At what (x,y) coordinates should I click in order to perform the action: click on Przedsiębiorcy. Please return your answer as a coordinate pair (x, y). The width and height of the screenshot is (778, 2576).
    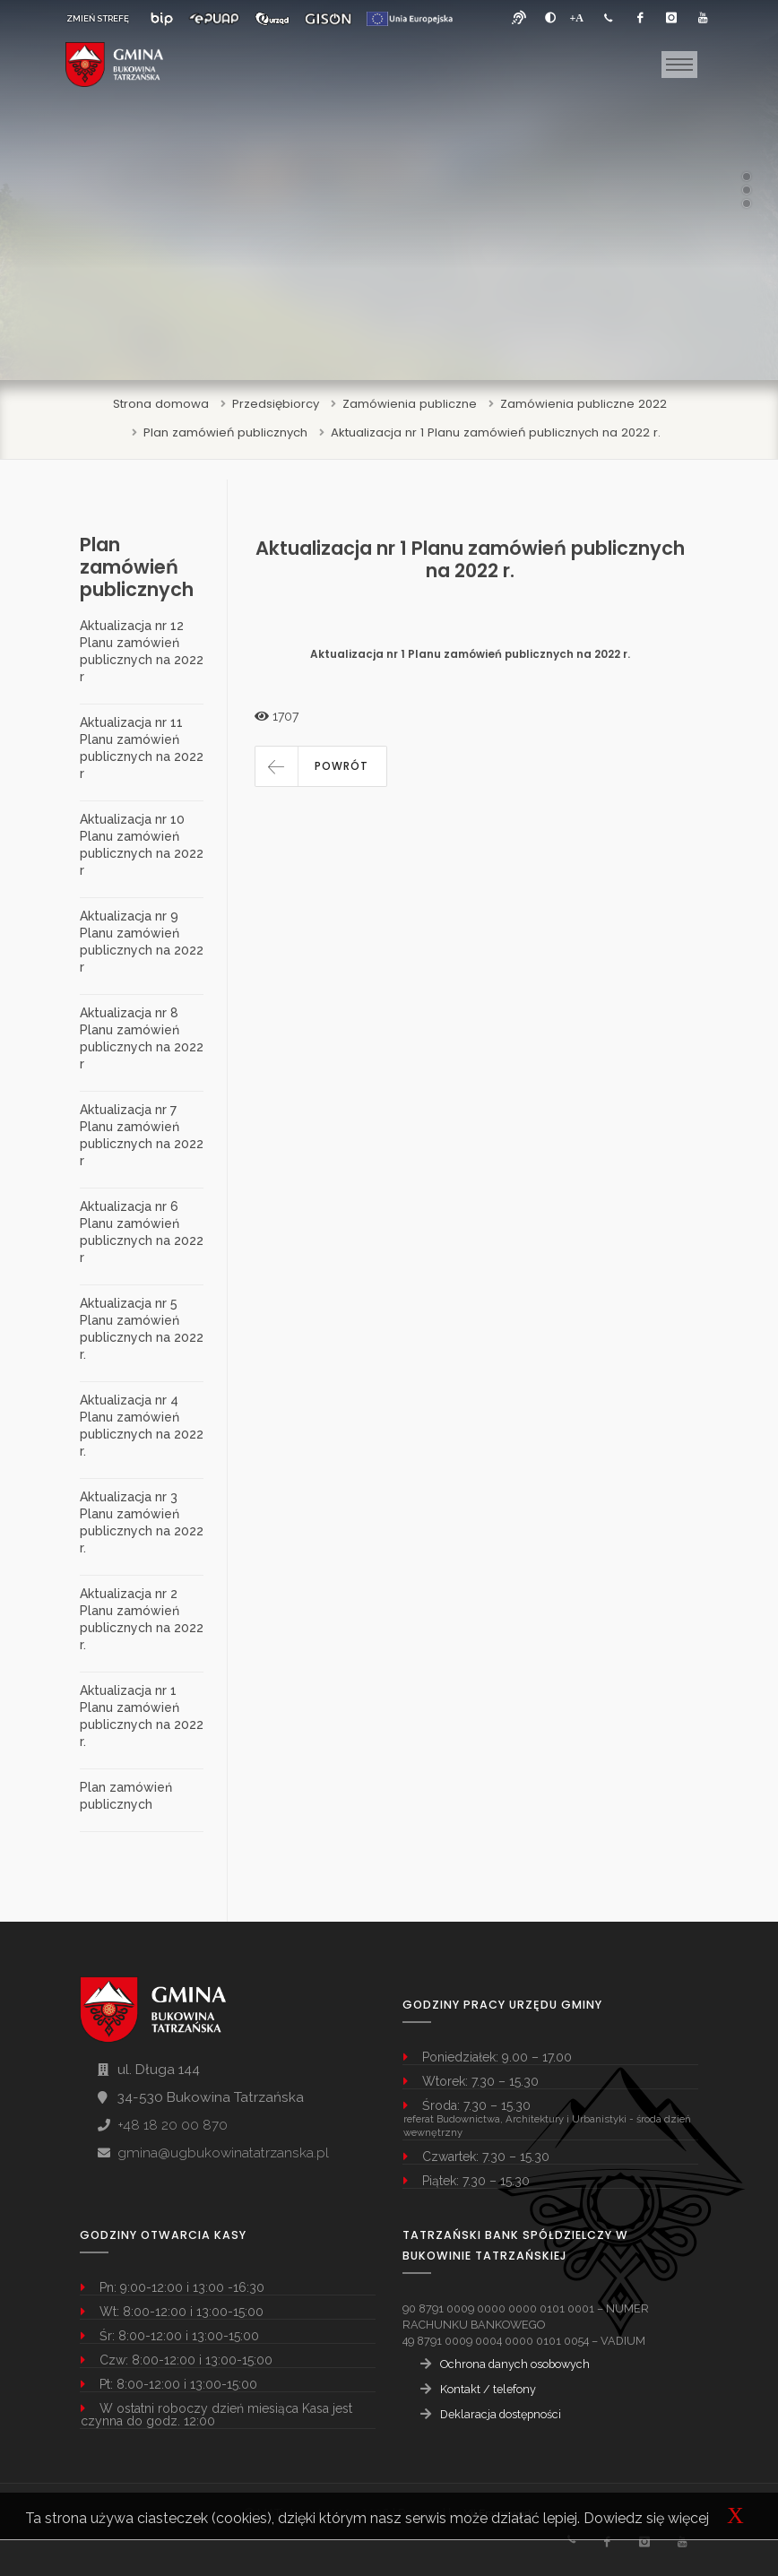
    Looking at the image, I should click on (275, 403).